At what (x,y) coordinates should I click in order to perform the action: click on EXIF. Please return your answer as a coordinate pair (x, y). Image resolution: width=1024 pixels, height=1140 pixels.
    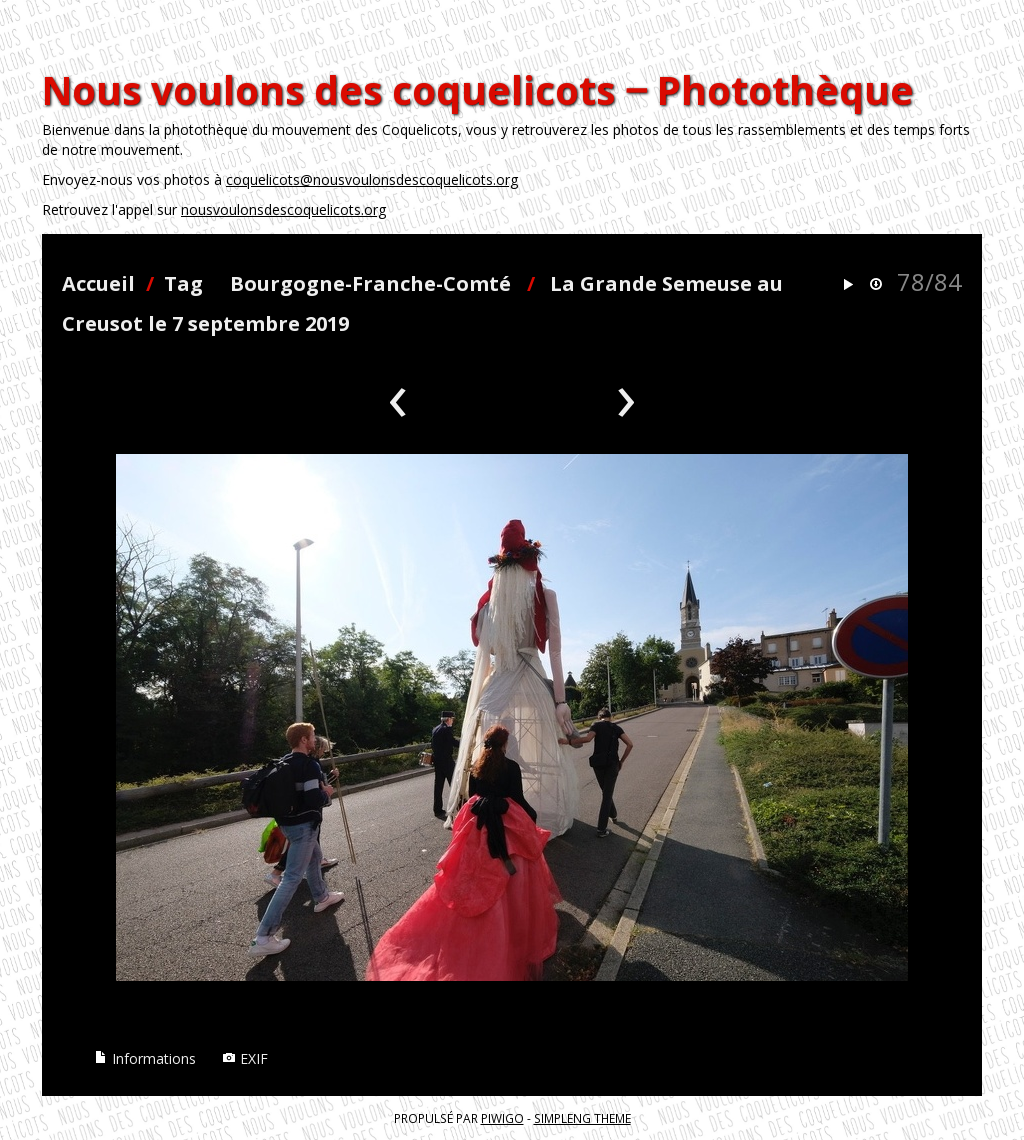
    Looking at the image, I should click on (245, 1058).